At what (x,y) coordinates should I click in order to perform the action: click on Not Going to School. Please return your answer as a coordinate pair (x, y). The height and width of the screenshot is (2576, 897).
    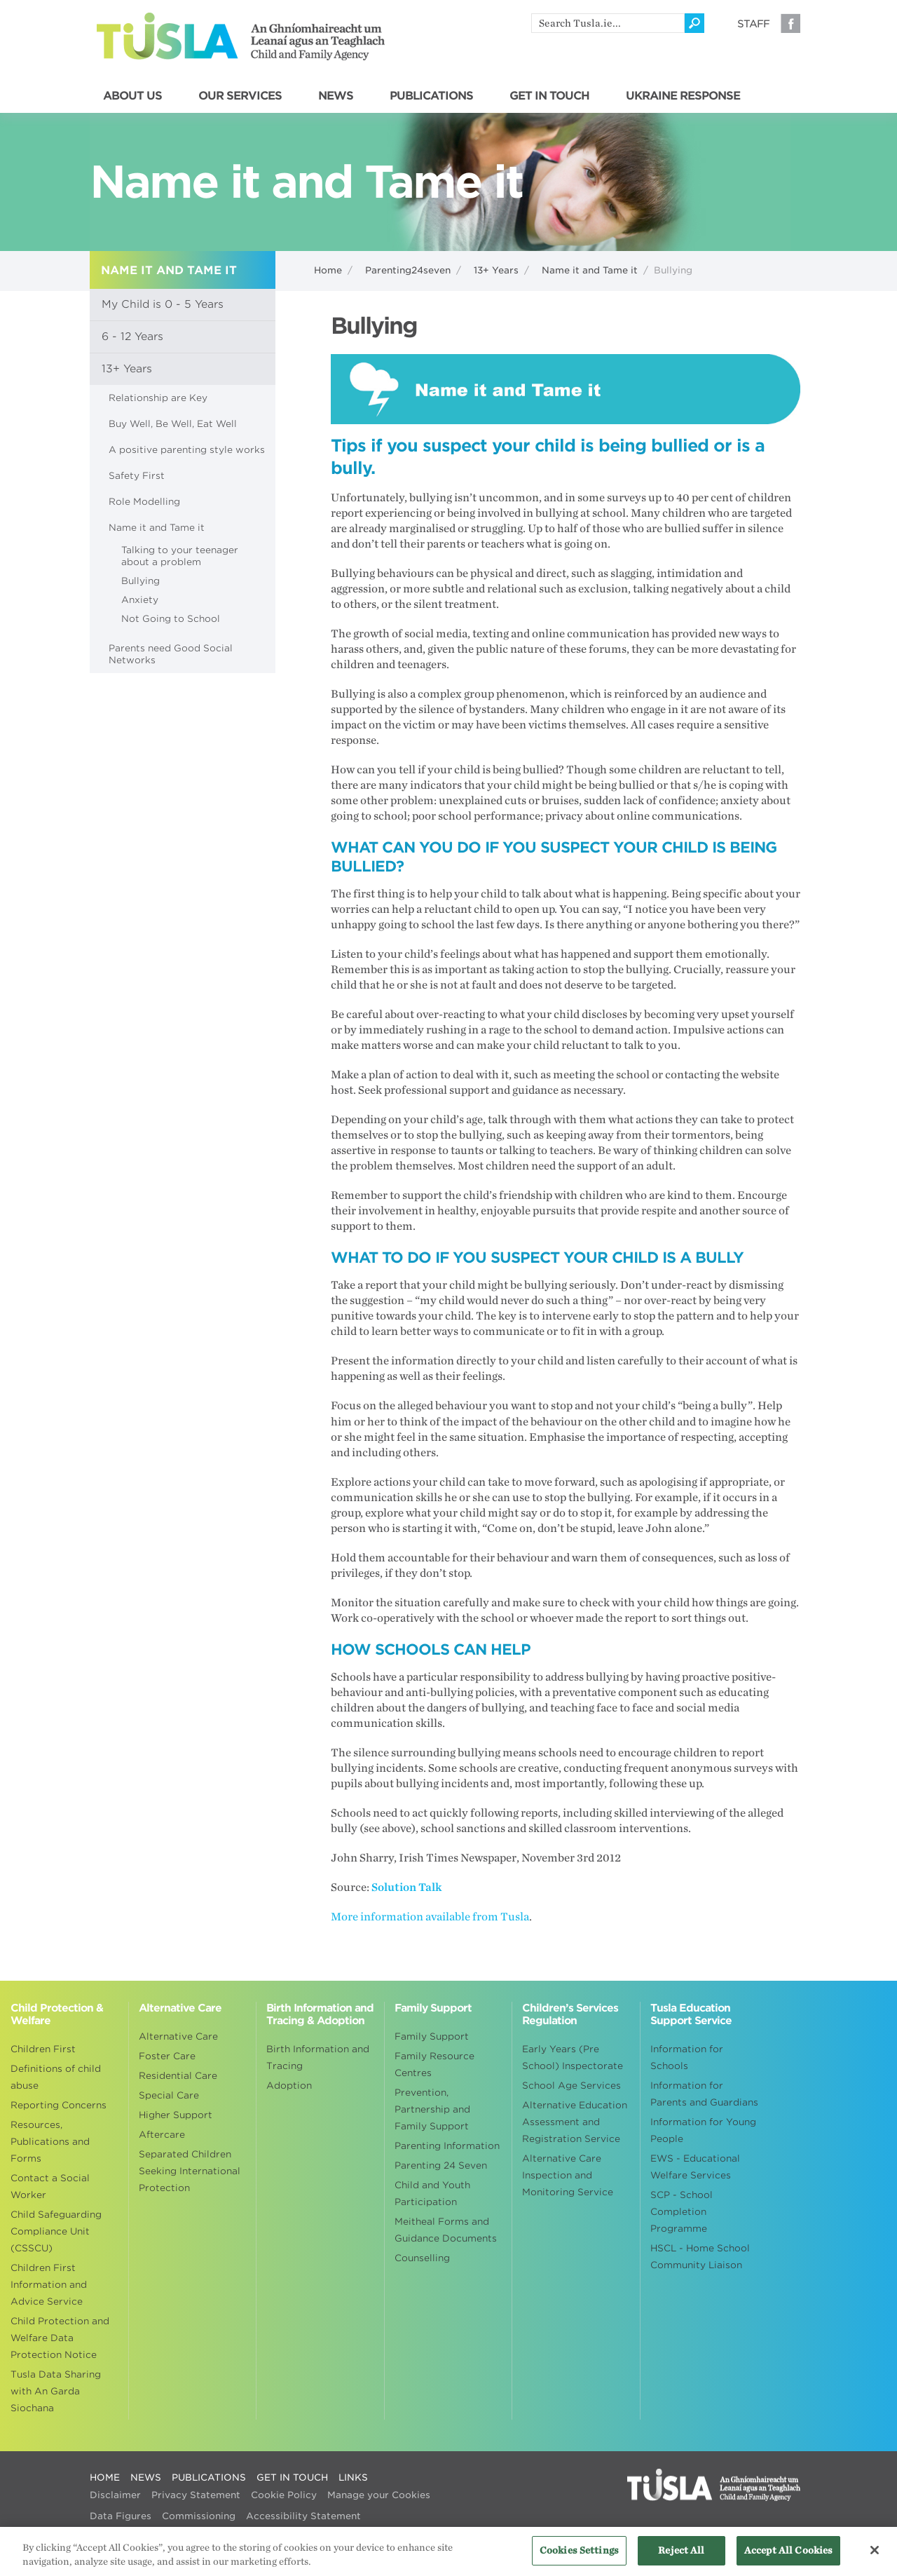
    Looking at the image, I should click on (170, 619).